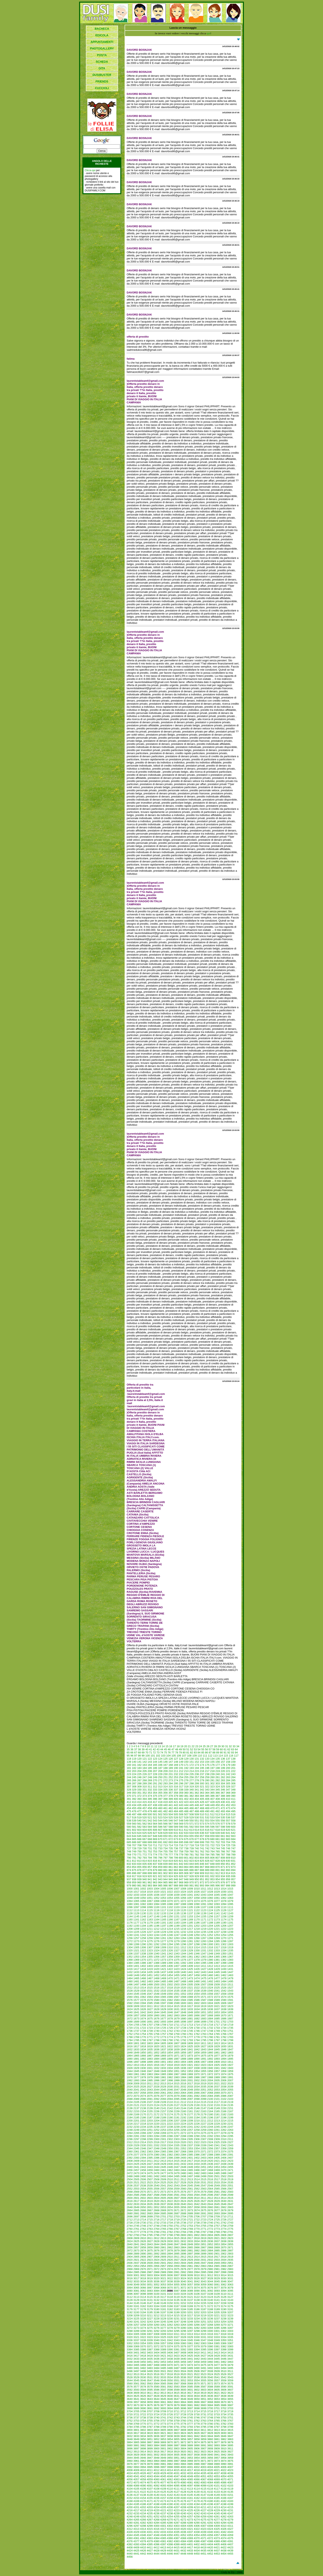 Image resolution: width=323 pixels, height=2576 pixels. Describe the element at coordinates (165, 1817) in the screenshot. I see `524` at that location.